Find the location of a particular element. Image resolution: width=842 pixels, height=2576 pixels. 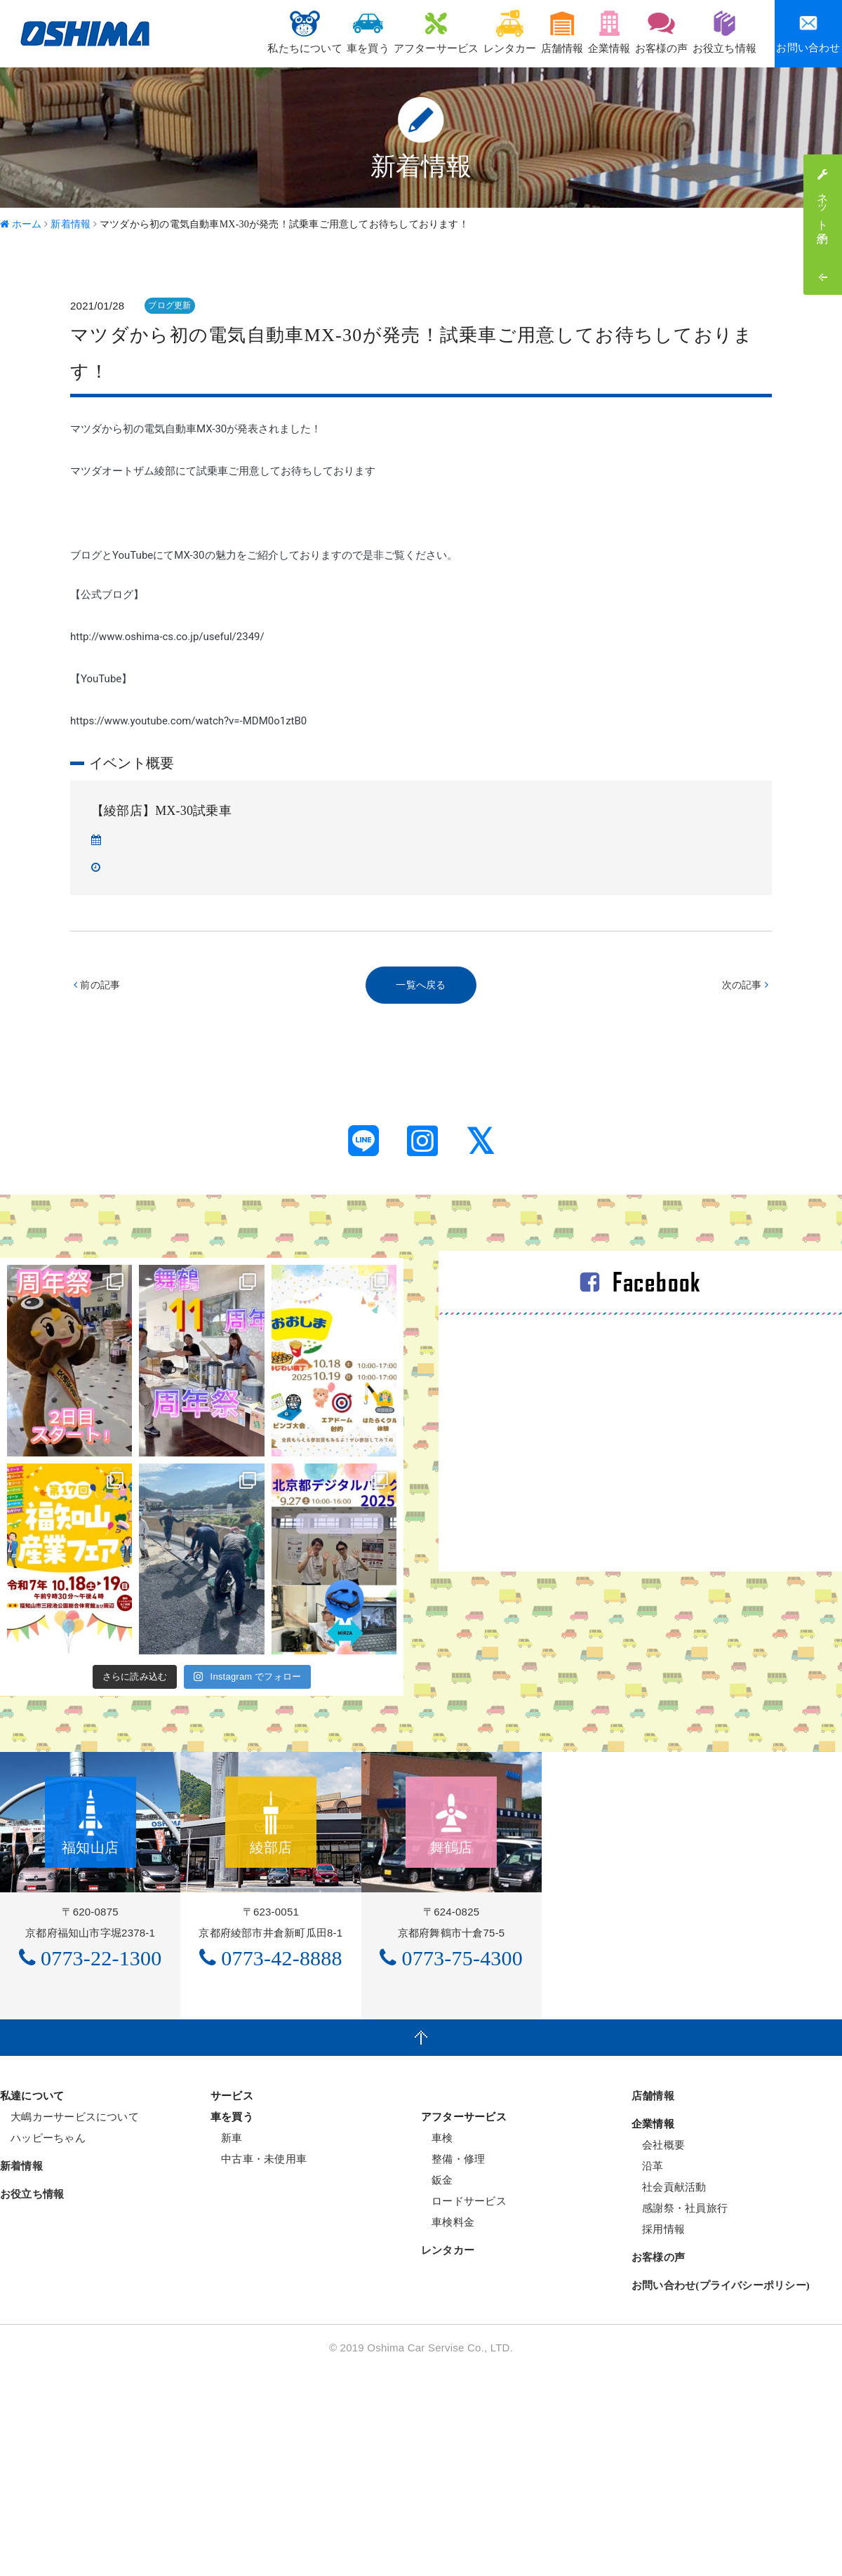

大嶋カーサービスについて is located at coordinates (69, 2322).